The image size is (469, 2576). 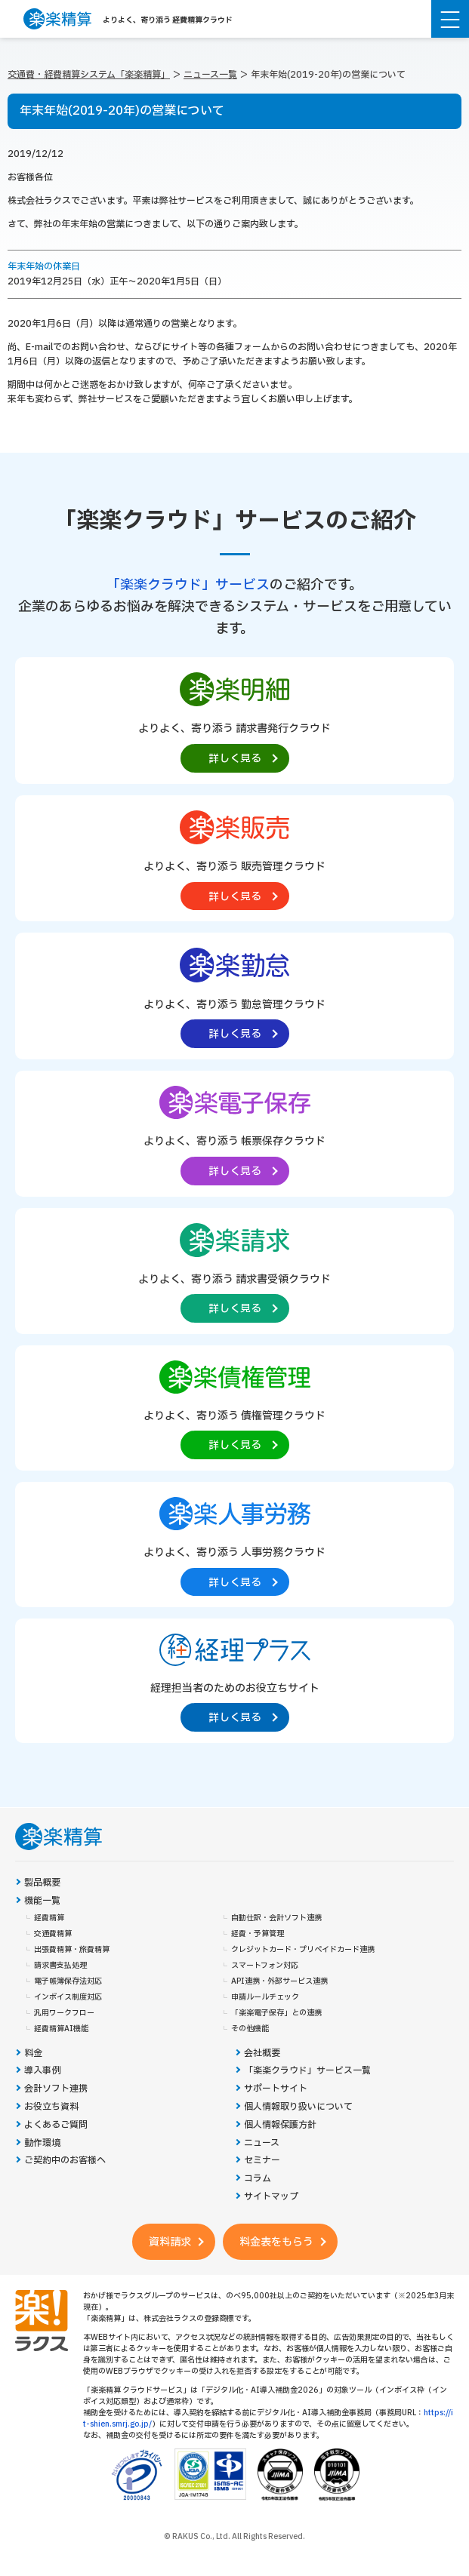 I want to click on 汎用ワークフロー, so click(x=64, y=2013).